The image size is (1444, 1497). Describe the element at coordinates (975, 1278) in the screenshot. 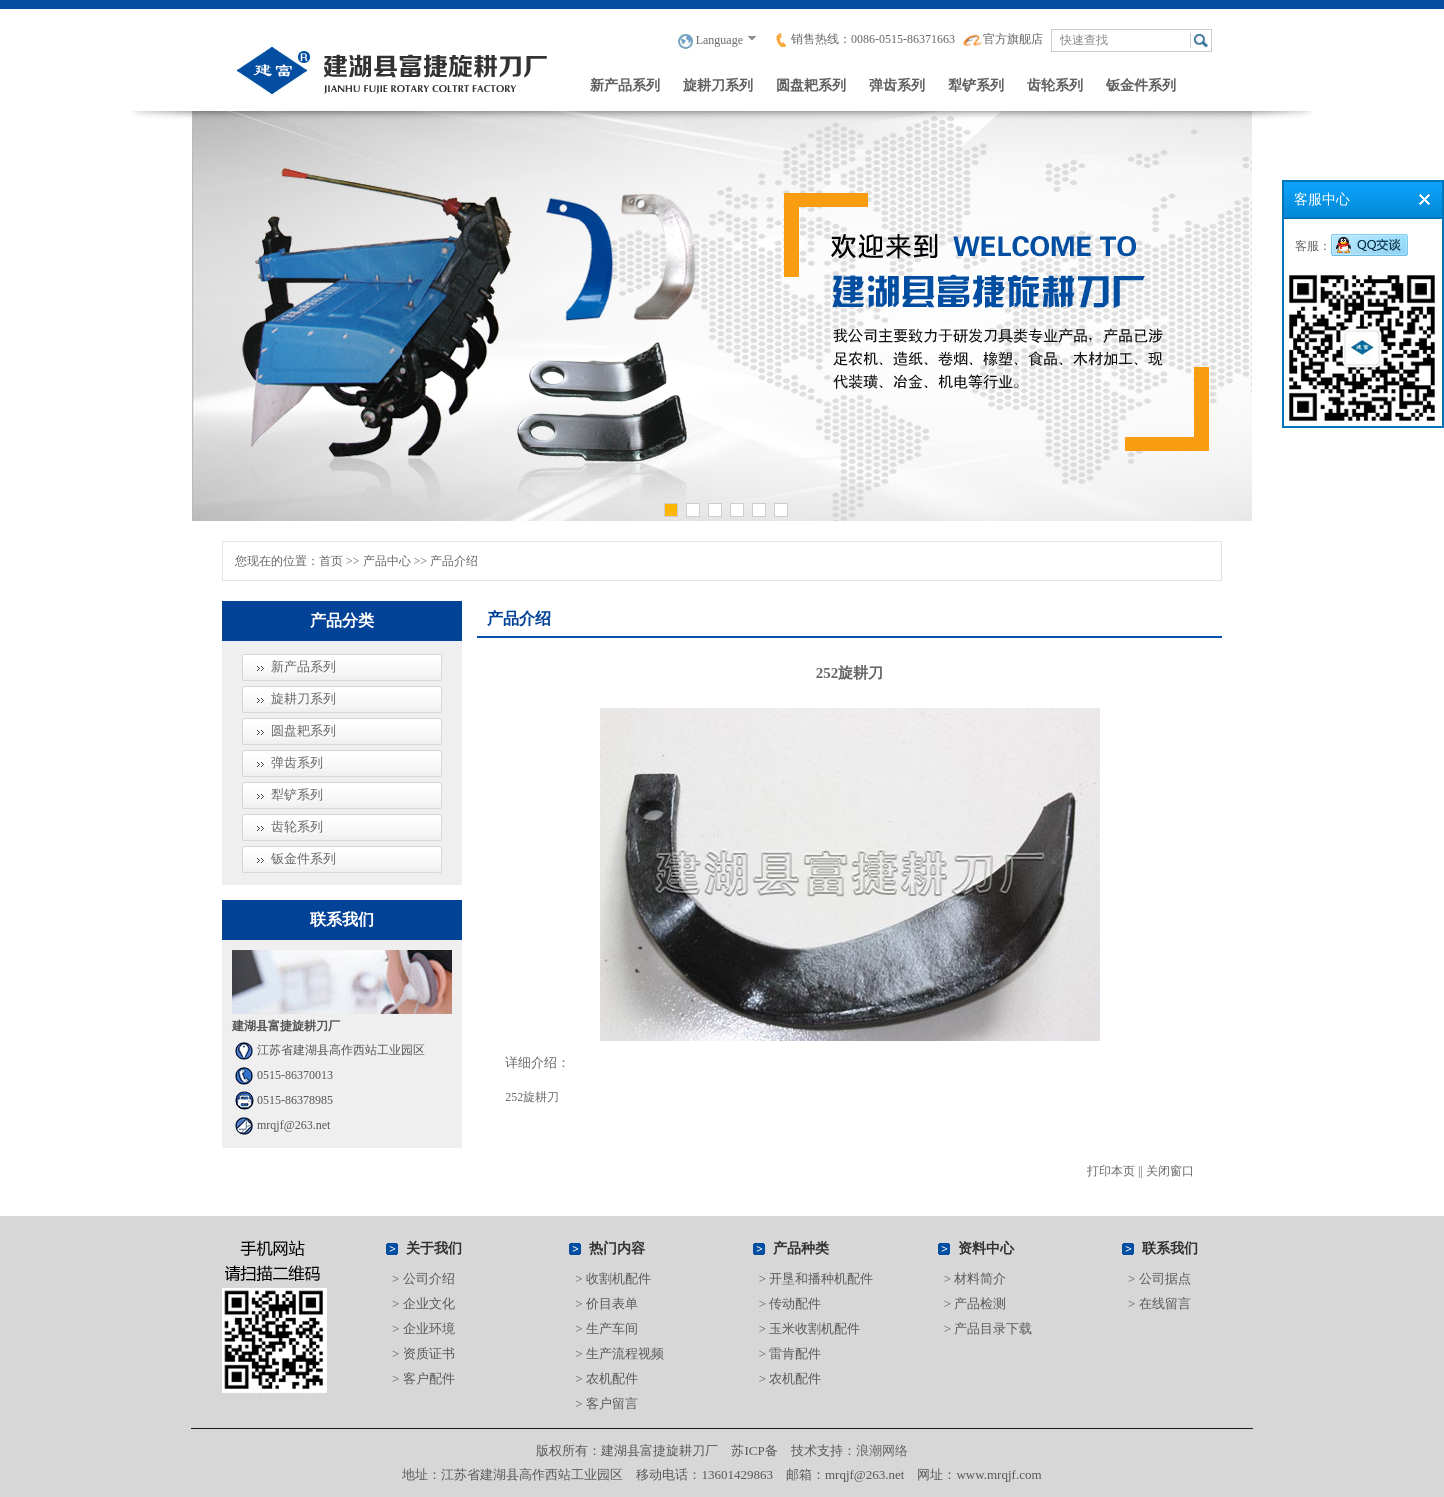

I see `> 材料简介` at that location.